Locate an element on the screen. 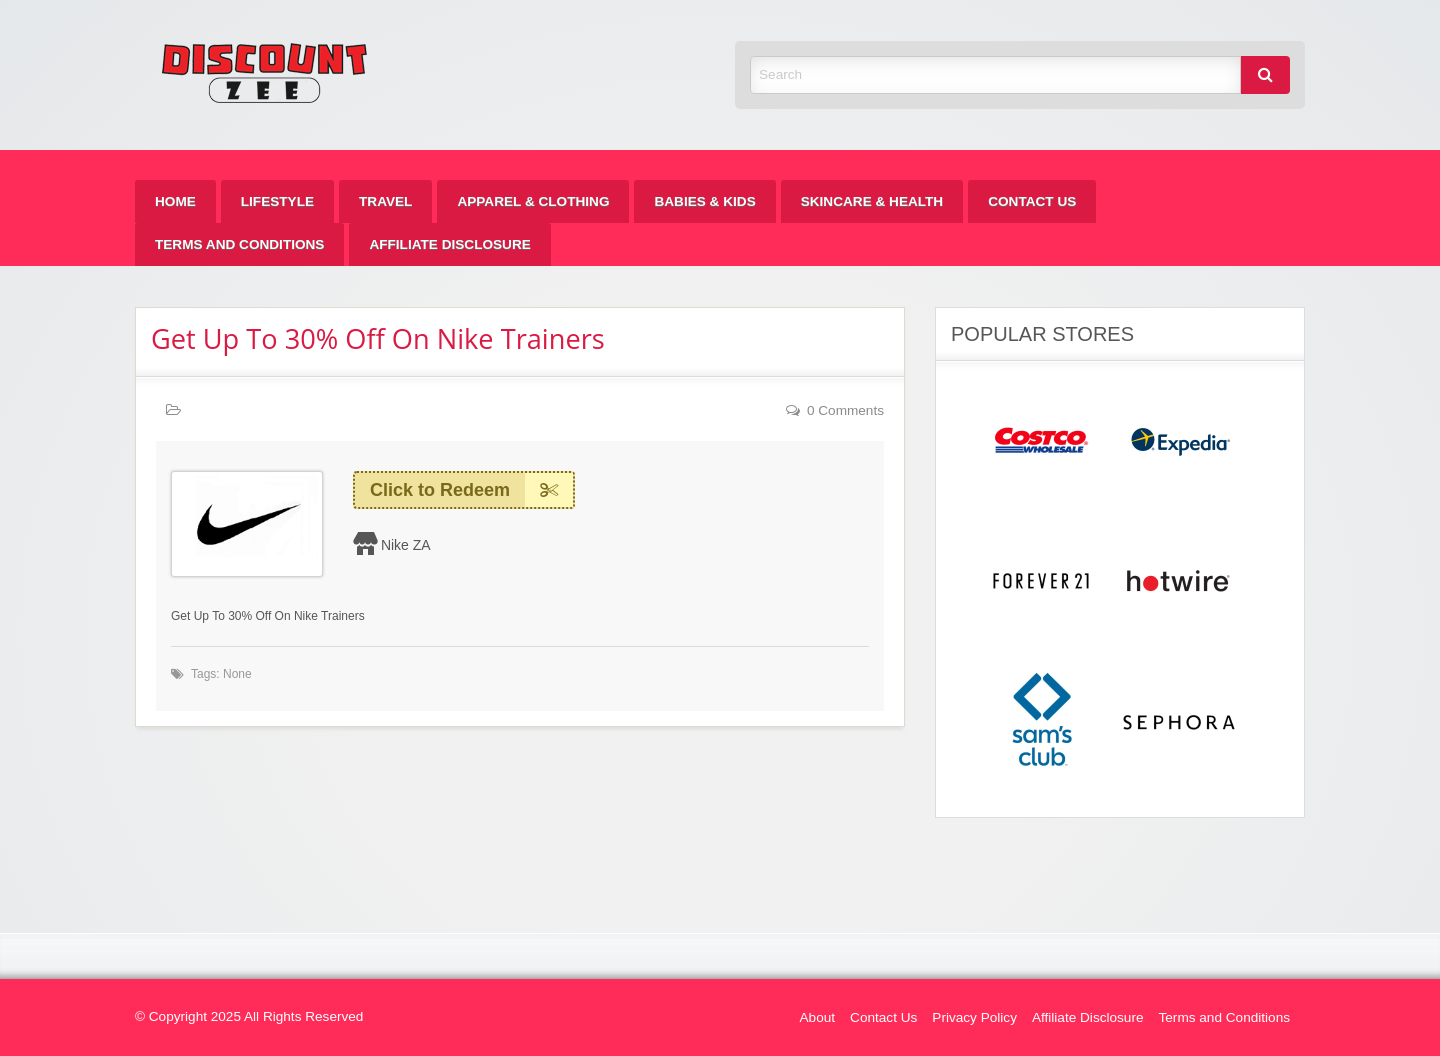 The image size is (1440, 1056). Apparel & Clothing is located at coordinates (533, 201).